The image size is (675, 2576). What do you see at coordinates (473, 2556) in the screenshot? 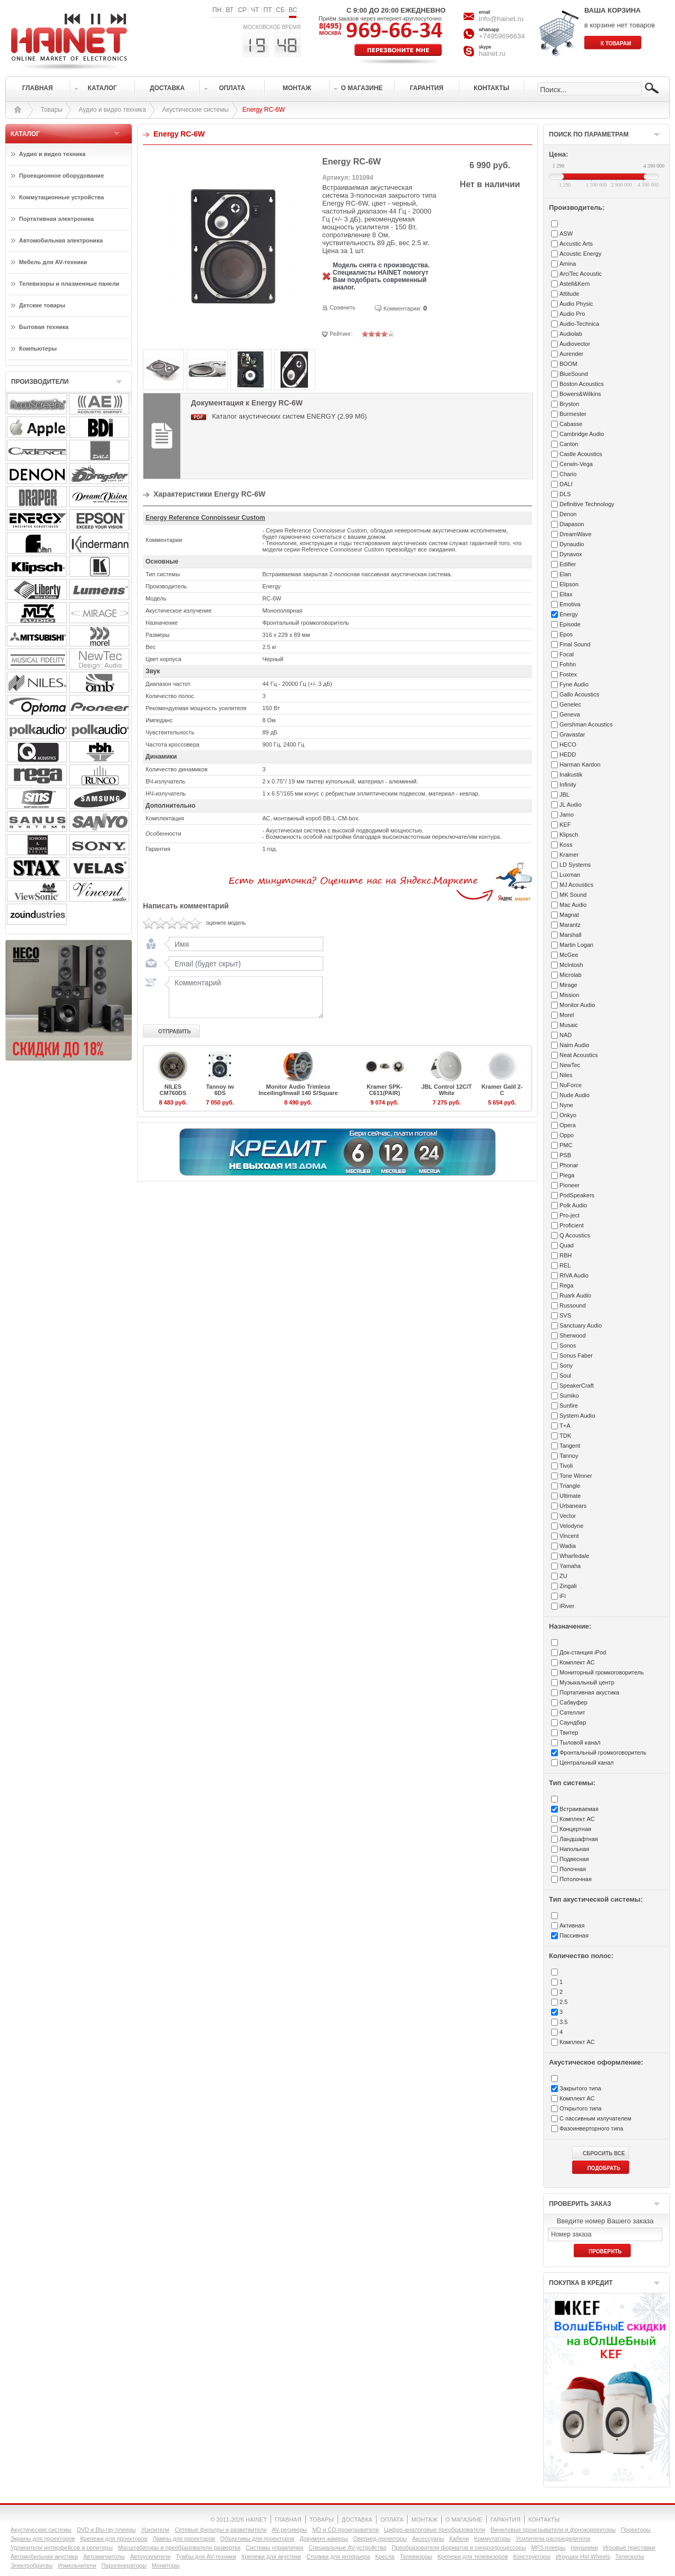
I see `Крепежи для телевизоров` at bounding box center [473, 2556].